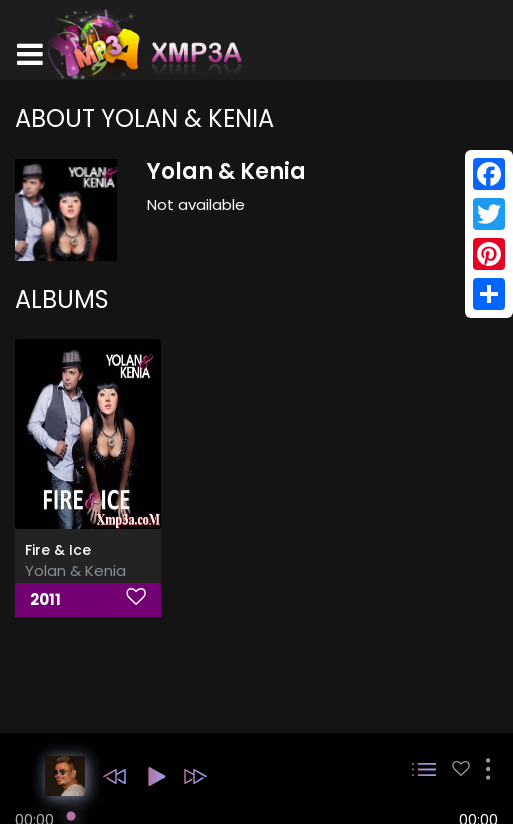 The width and height of the screenshot is (513, 824). Describe the element at coordinates (45, 599) in the screenshot. I see `2011` at that location.